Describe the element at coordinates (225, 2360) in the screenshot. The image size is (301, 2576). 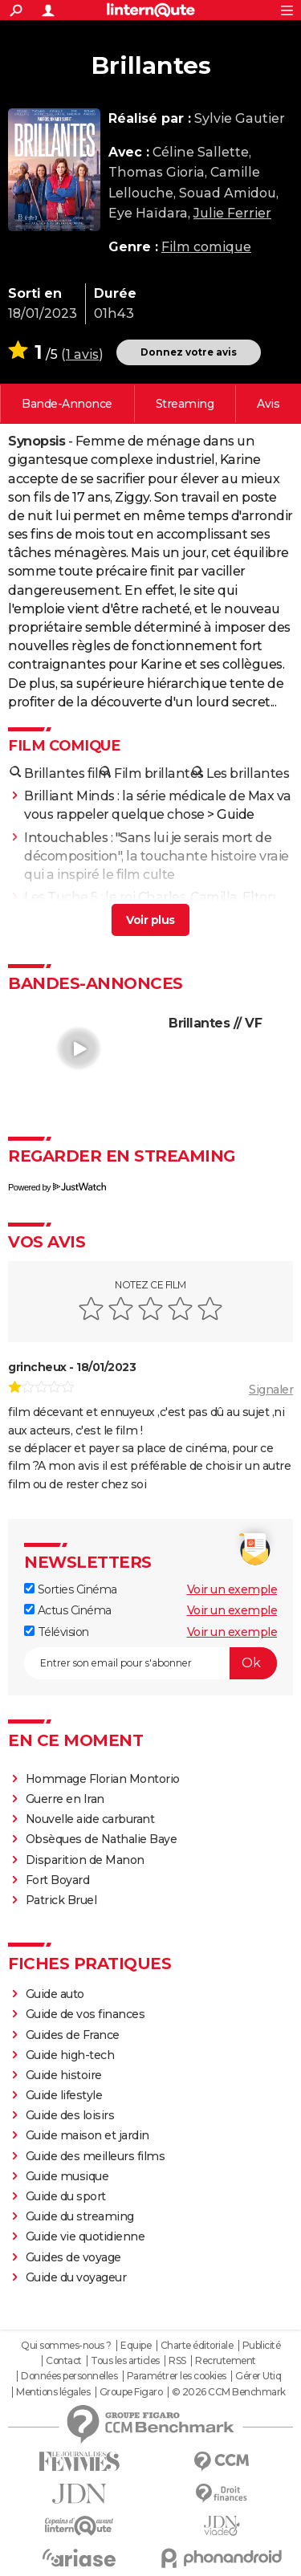
I see `Recrutement` at that location.